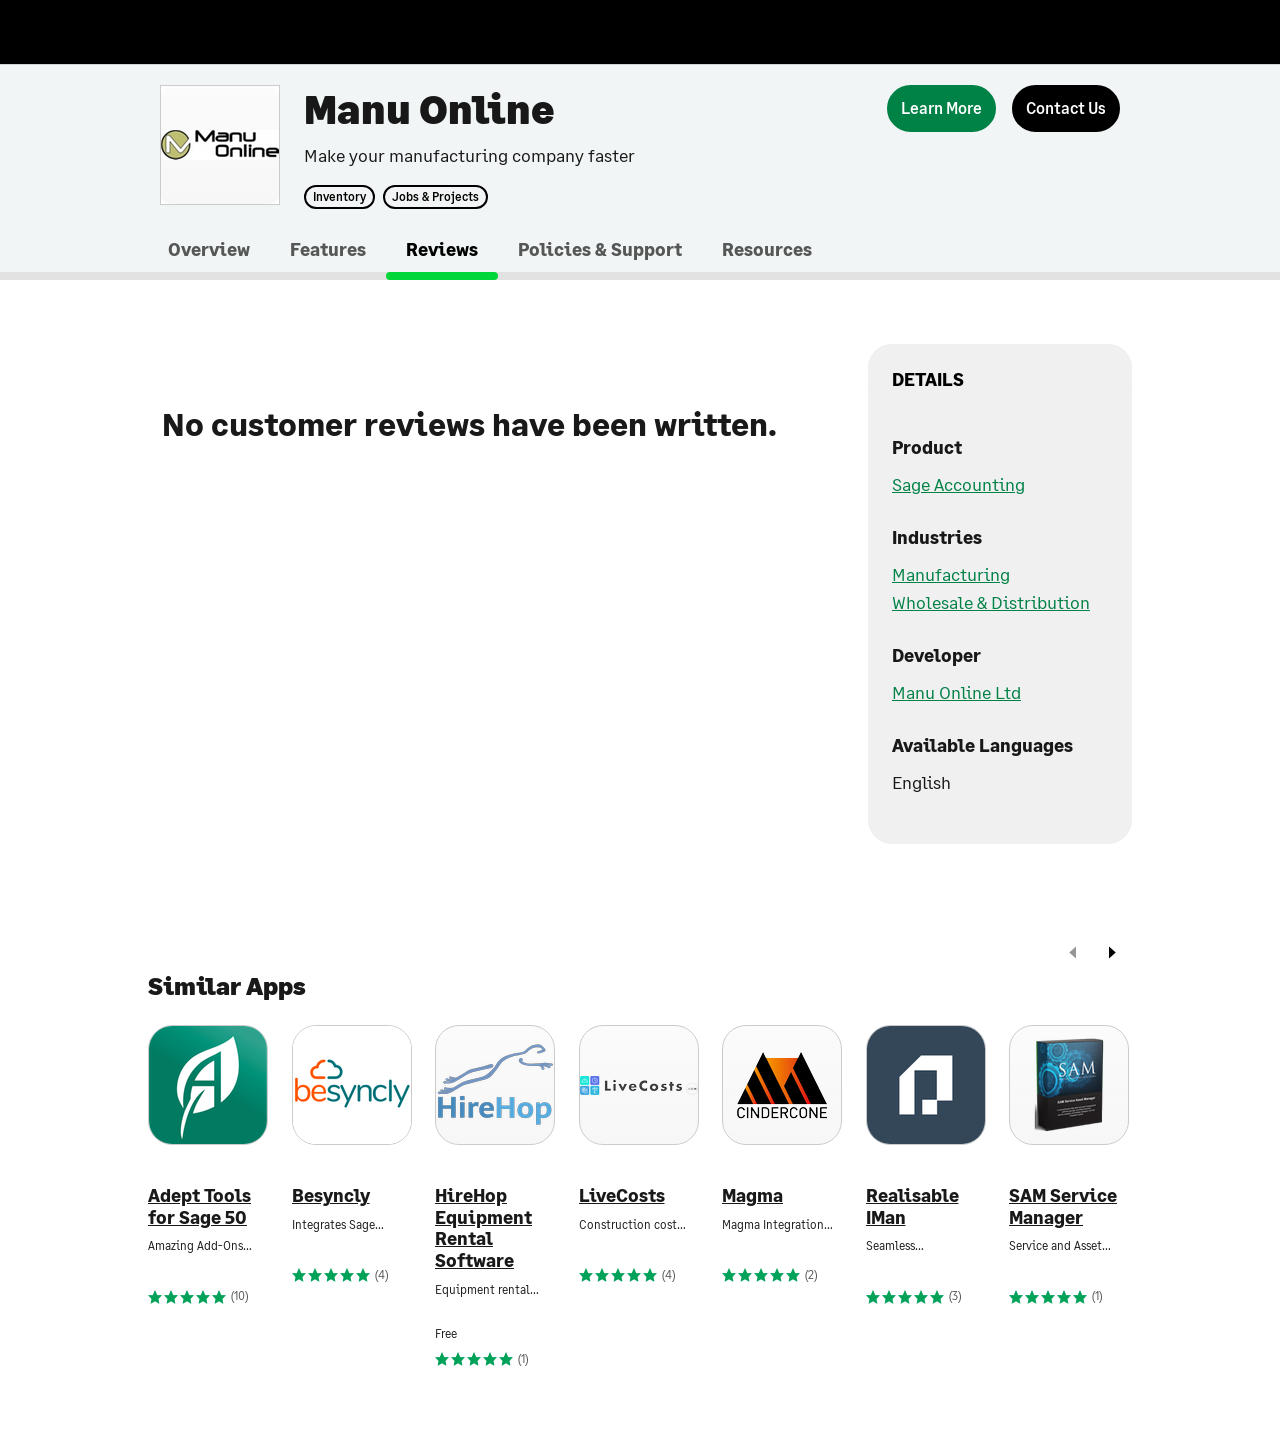 This screenshot has width=1280, height=1431. I want to click on [Contact Us], so click(1066, 108).